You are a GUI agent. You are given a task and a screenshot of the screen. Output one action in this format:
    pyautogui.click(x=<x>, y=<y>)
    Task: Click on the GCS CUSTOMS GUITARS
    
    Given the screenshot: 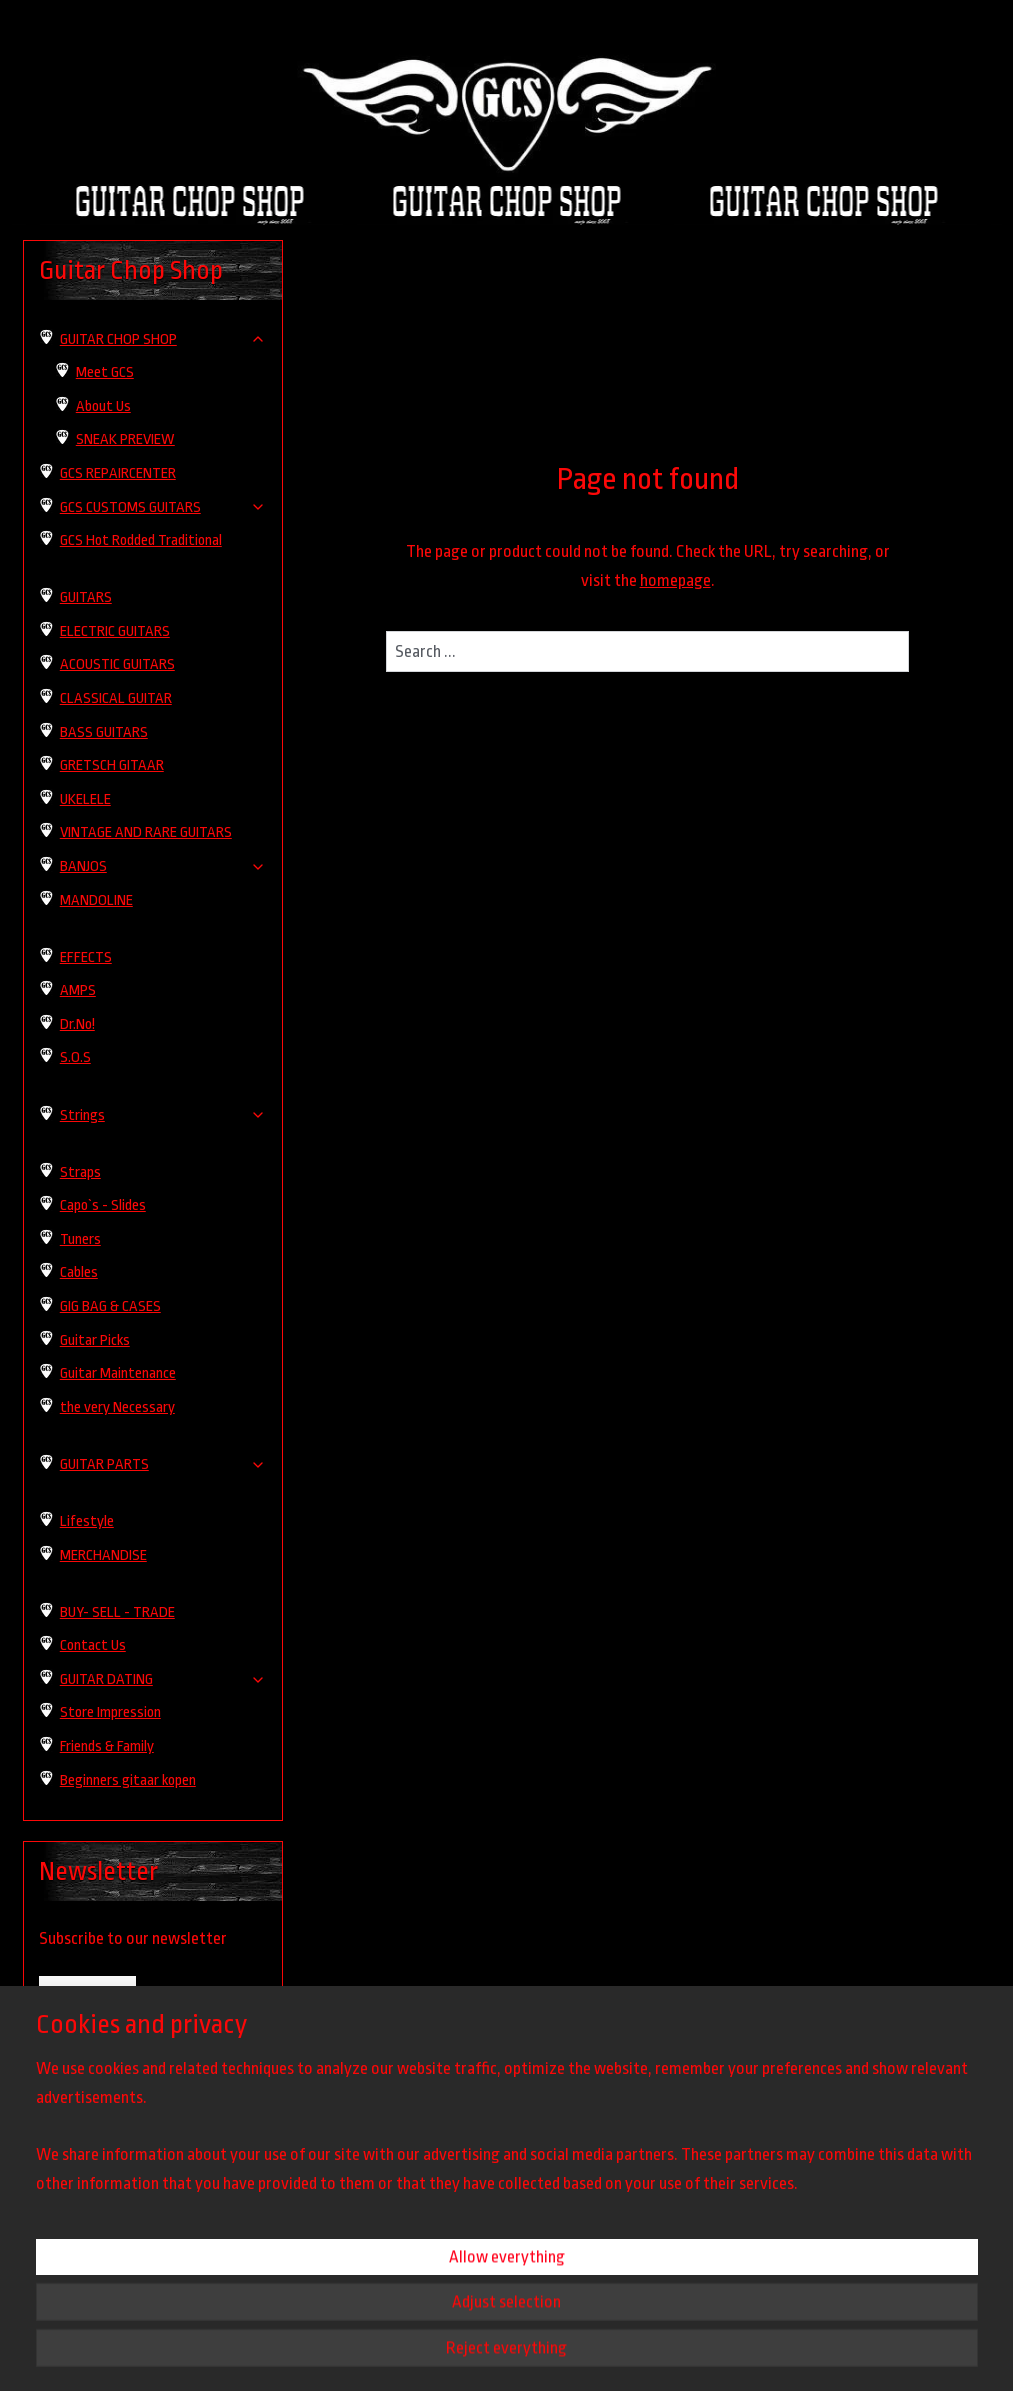 What is the action you would take?
    pyautogui.click(x=163, y=507)
    